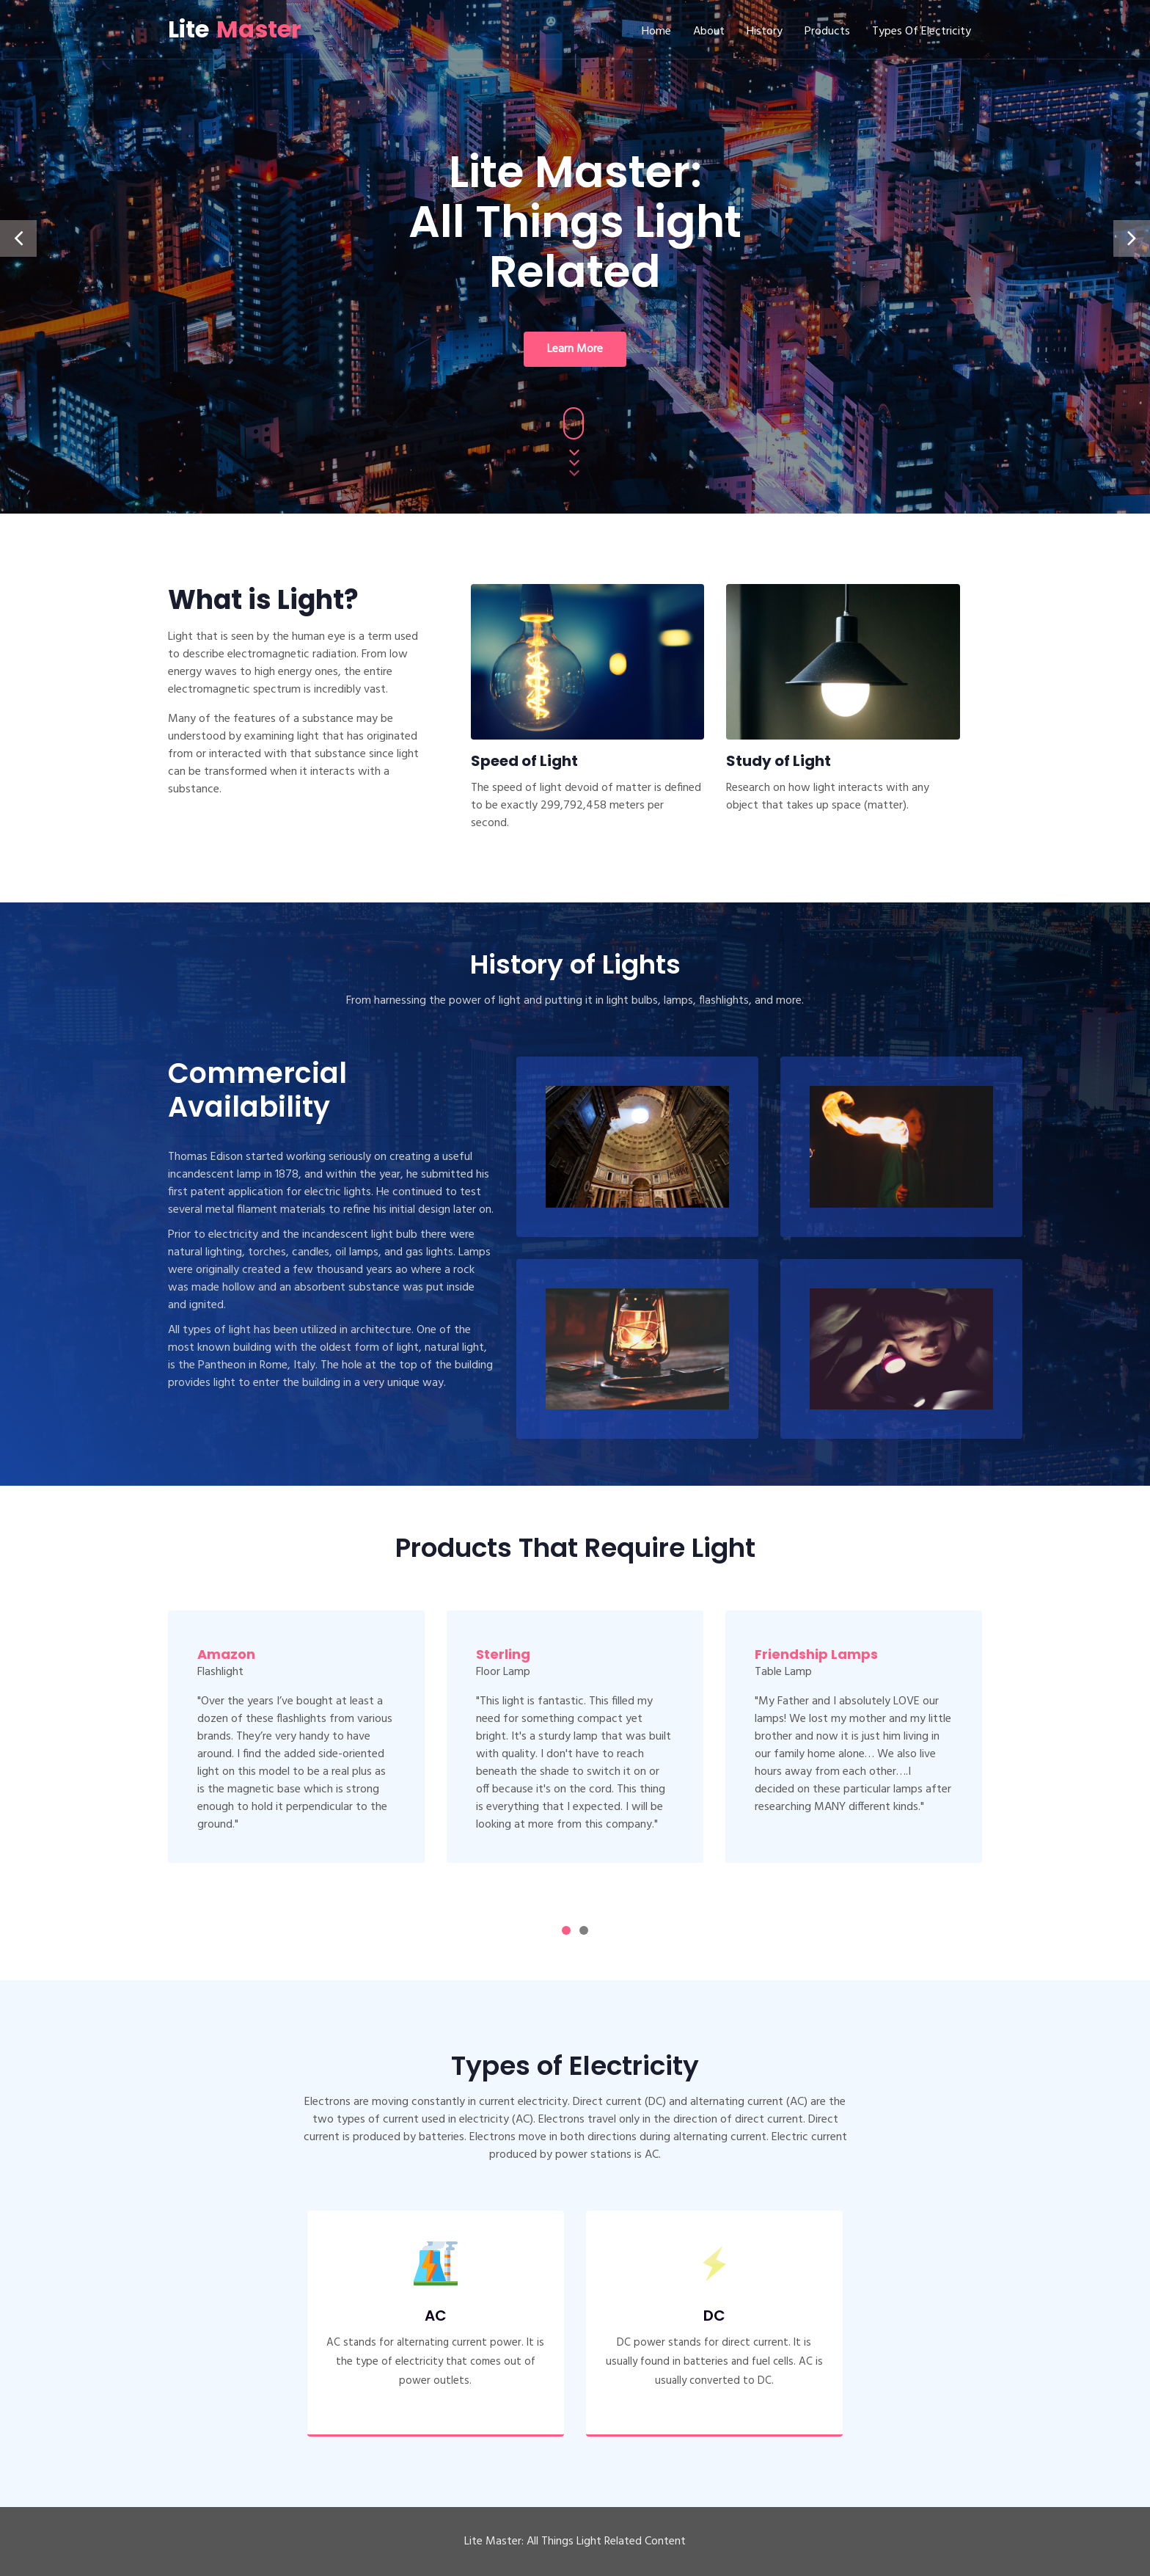  What do you see at coordinates (816, 1654) in the screenshot?
I see `Friendship Lamps` at bounding box center [816, 1654].